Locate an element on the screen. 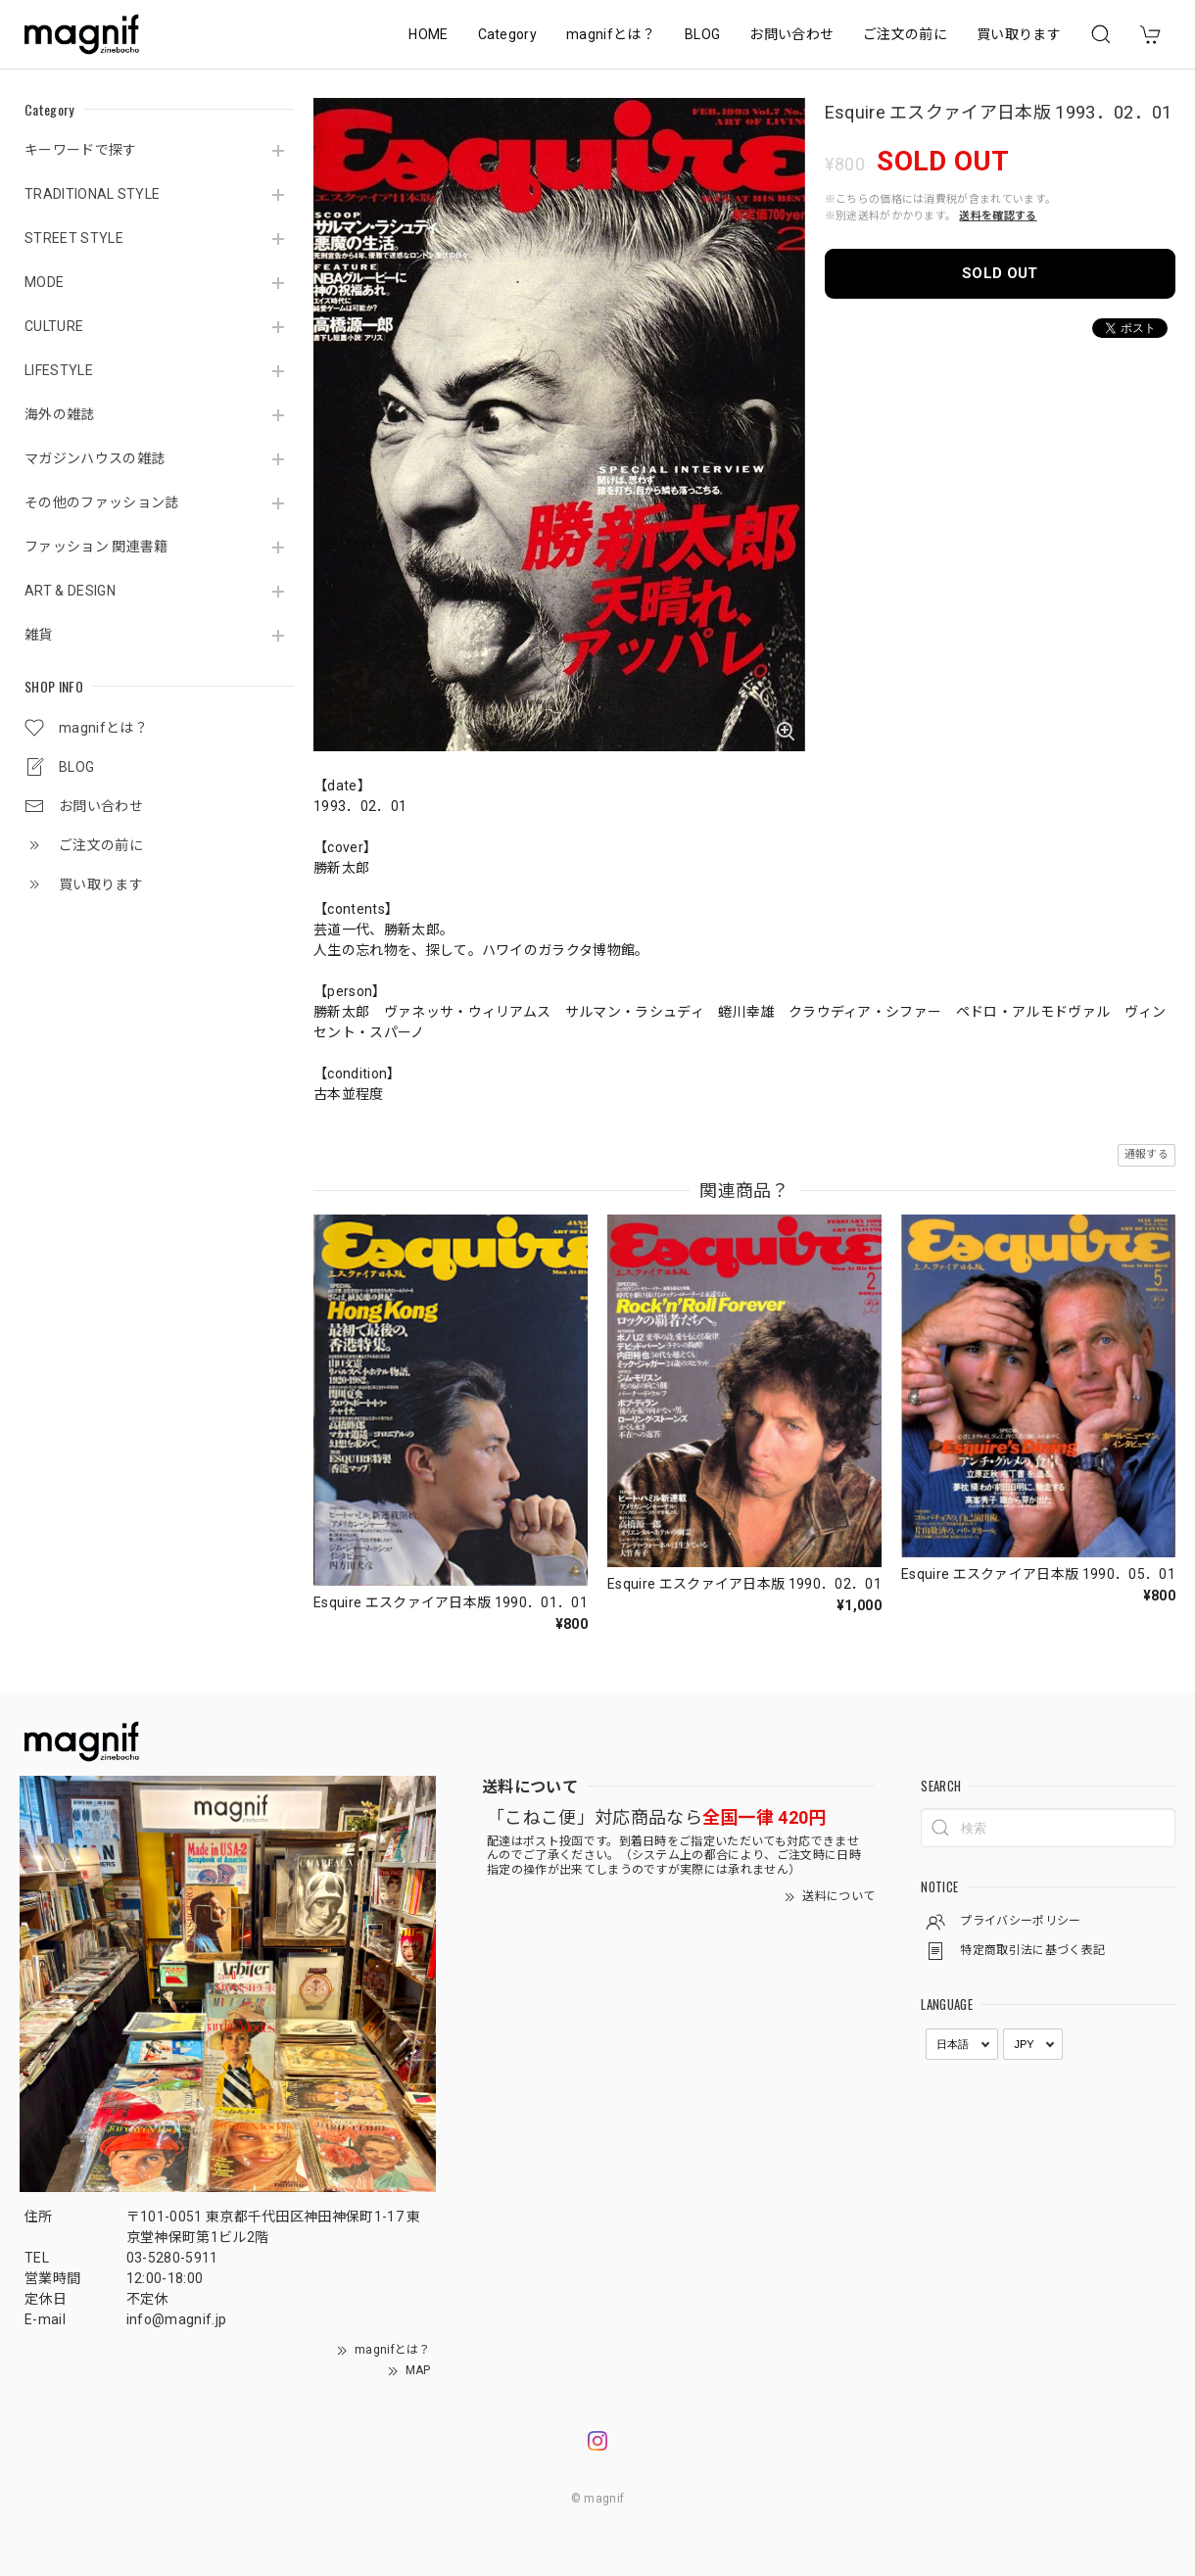  ART & DESIGN is located at coordinates (70, 590).